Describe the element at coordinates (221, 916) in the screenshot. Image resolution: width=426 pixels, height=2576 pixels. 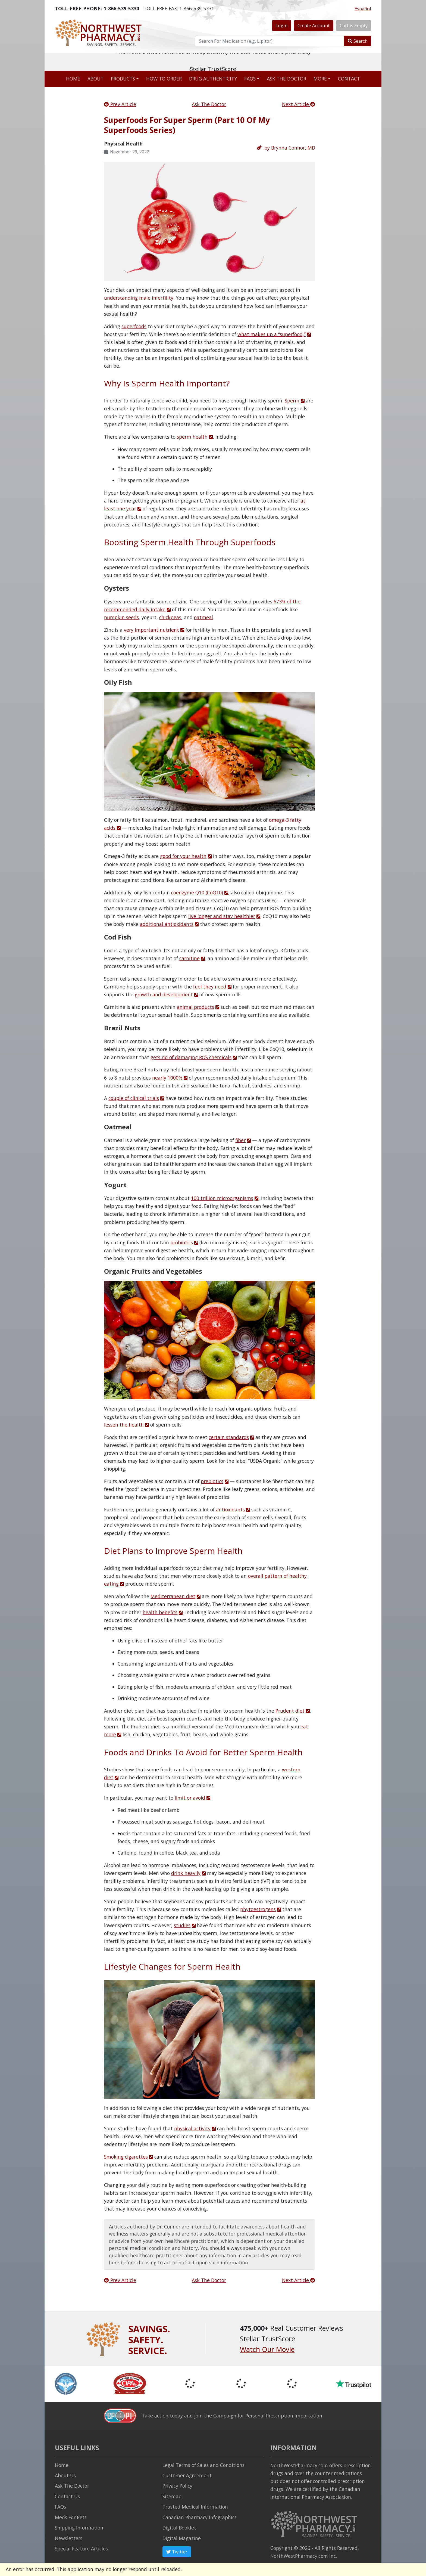
I see `live longer and stay healthier` at that location.